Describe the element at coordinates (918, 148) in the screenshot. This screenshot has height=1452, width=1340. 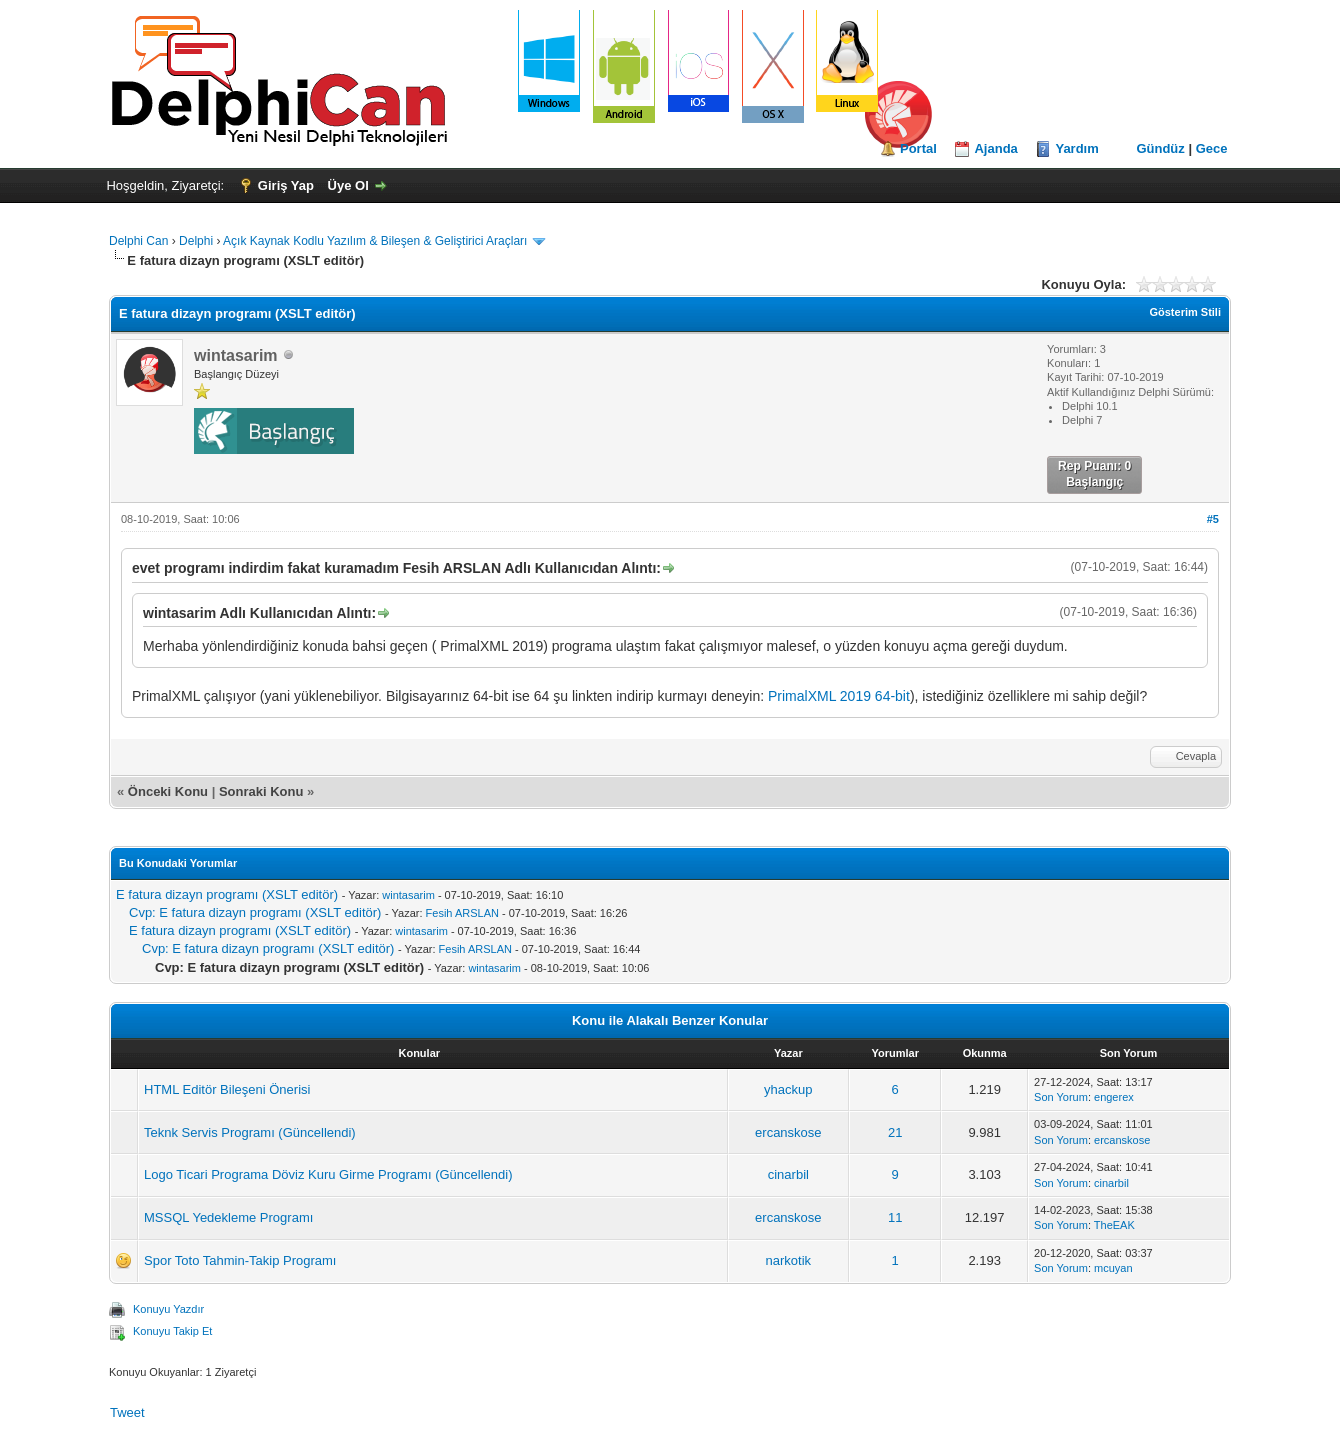
I see `Portal` at that location.